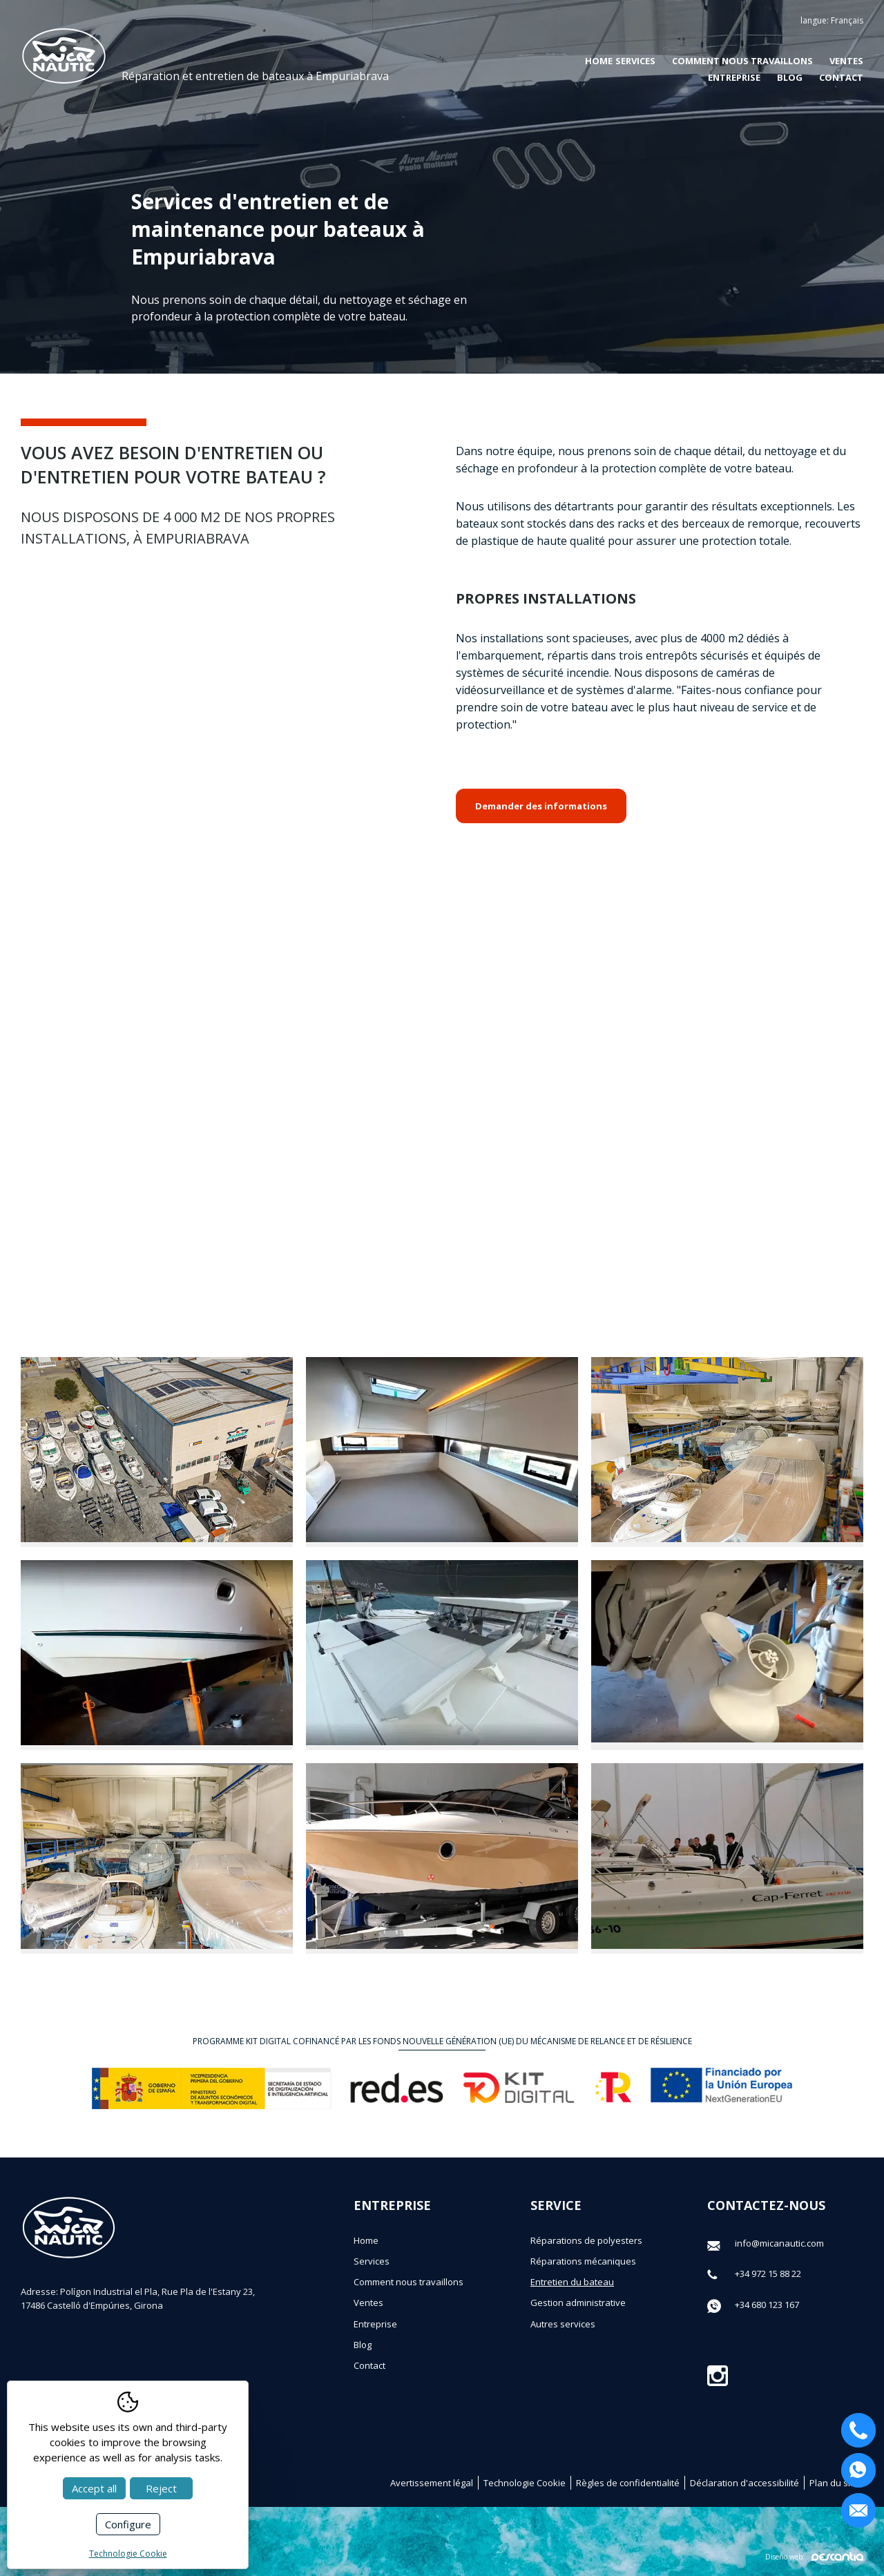 This screenshot has height=2576, width=884. I want to click on info@micanautic.com, so click(779, 2243).